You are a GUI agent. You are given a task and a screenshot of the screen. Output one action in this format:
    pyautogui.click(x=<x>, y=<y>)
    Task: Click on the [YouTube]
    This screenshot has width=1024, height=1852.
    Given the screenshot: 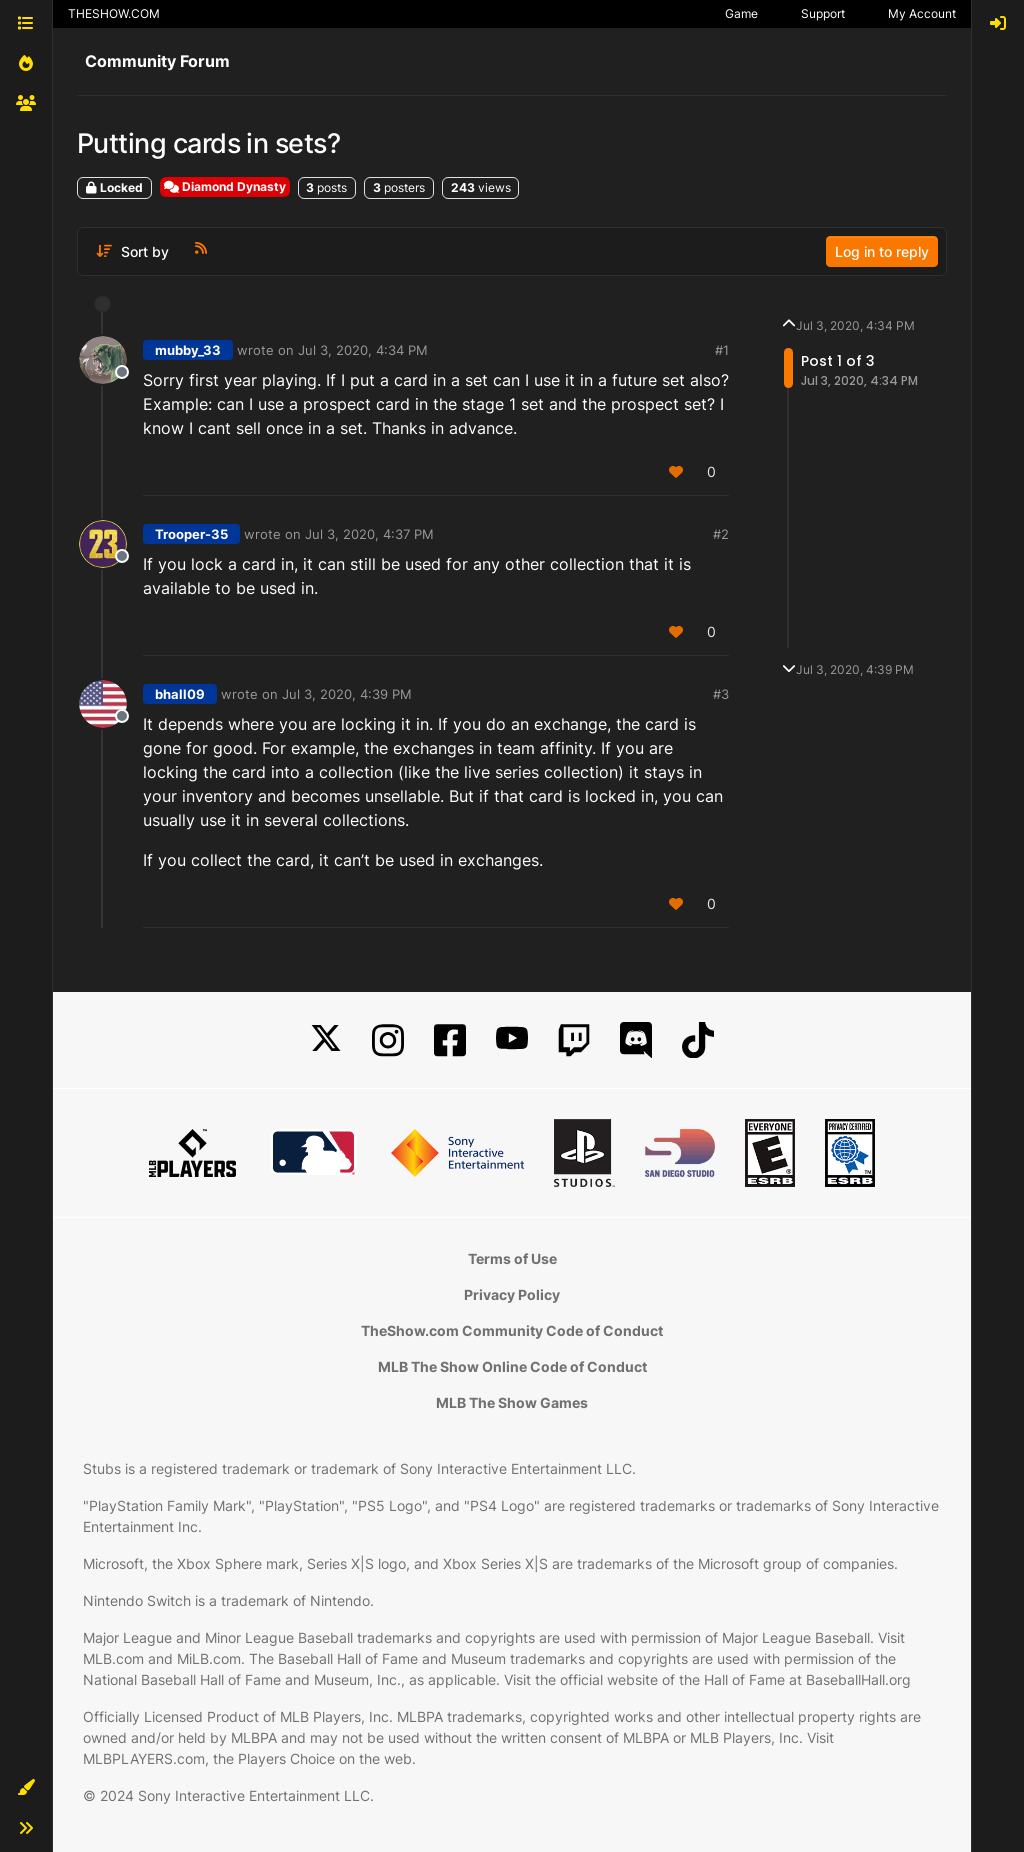 What is the action you would take?
    pyautogui.click(x=512, y=1040)
    